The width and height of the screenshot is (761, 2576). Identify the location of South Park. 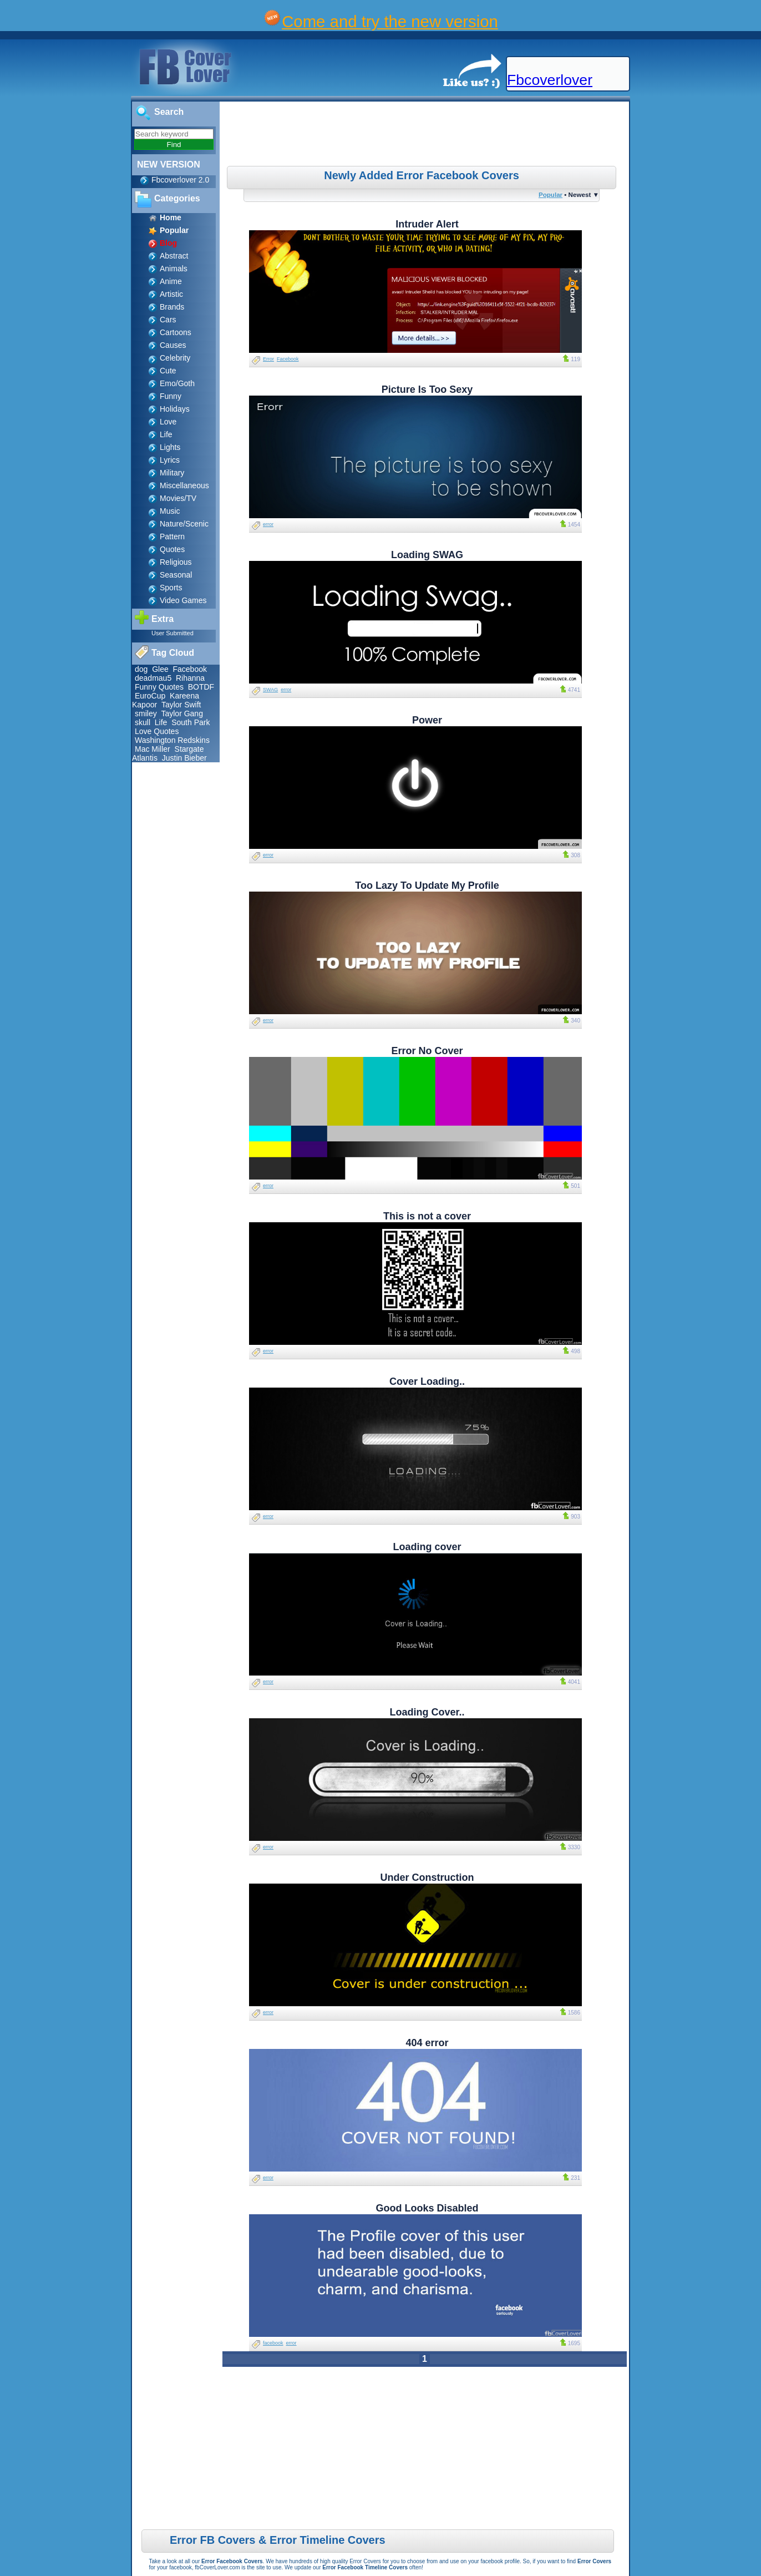
(190, 722).